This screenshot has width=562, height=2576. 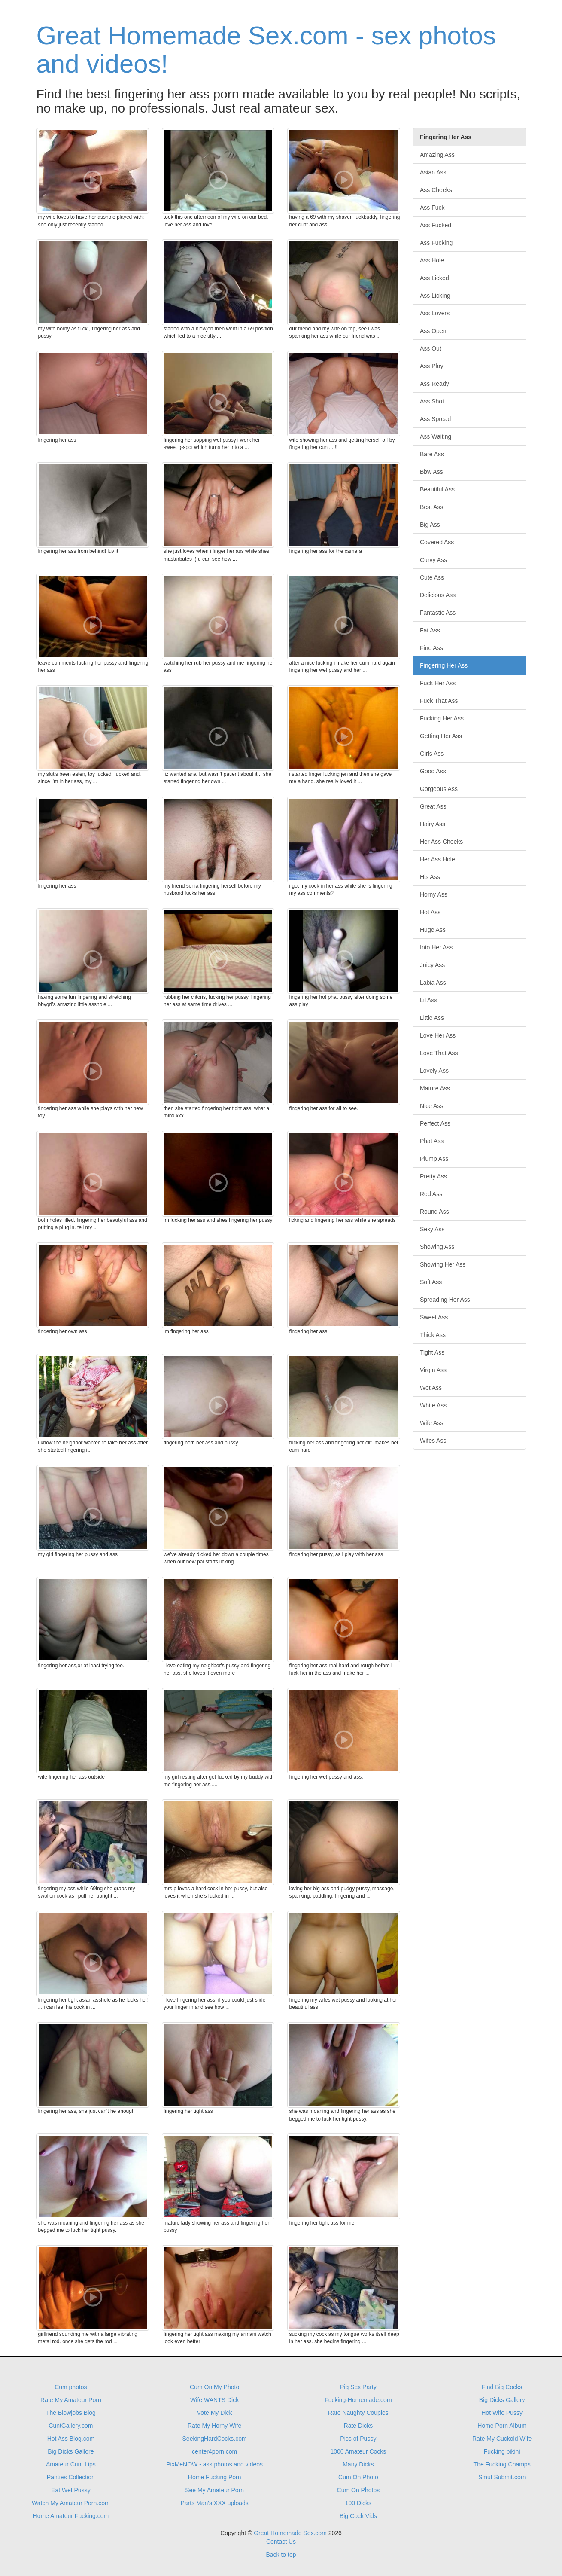 What do you see at coordinates (430, 912) in the screenshot?
I see `Hot Ass` at bounding box center [430, 912].